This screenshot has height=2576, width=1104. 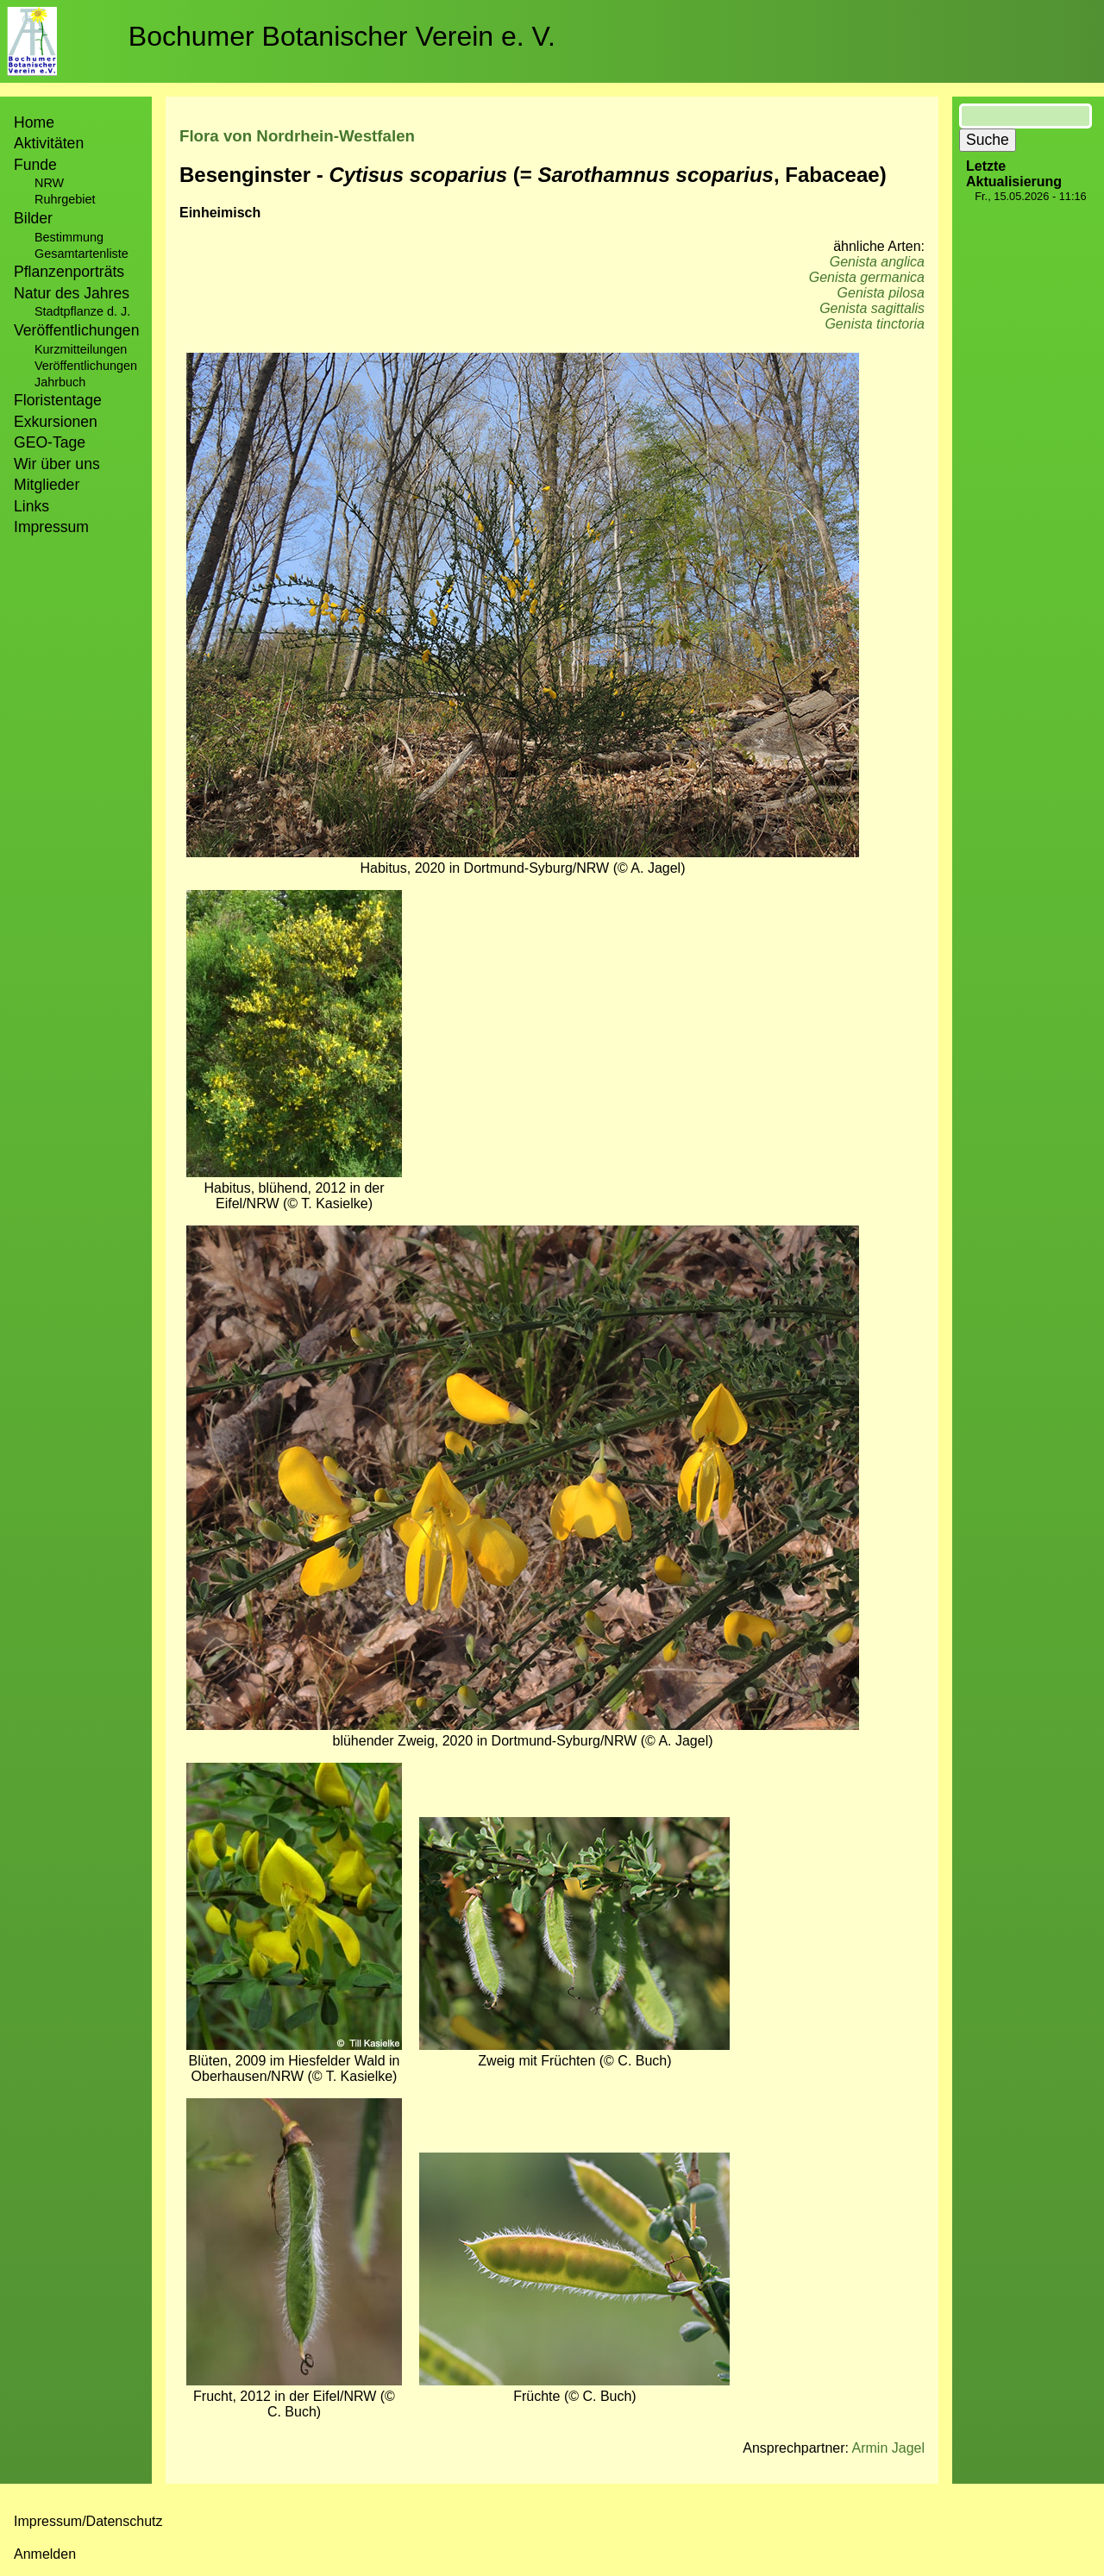 What do you see at coordinates (71, 293) in the screenshot?
I see `Natur des Jahres` at bounding box center [71, 293].